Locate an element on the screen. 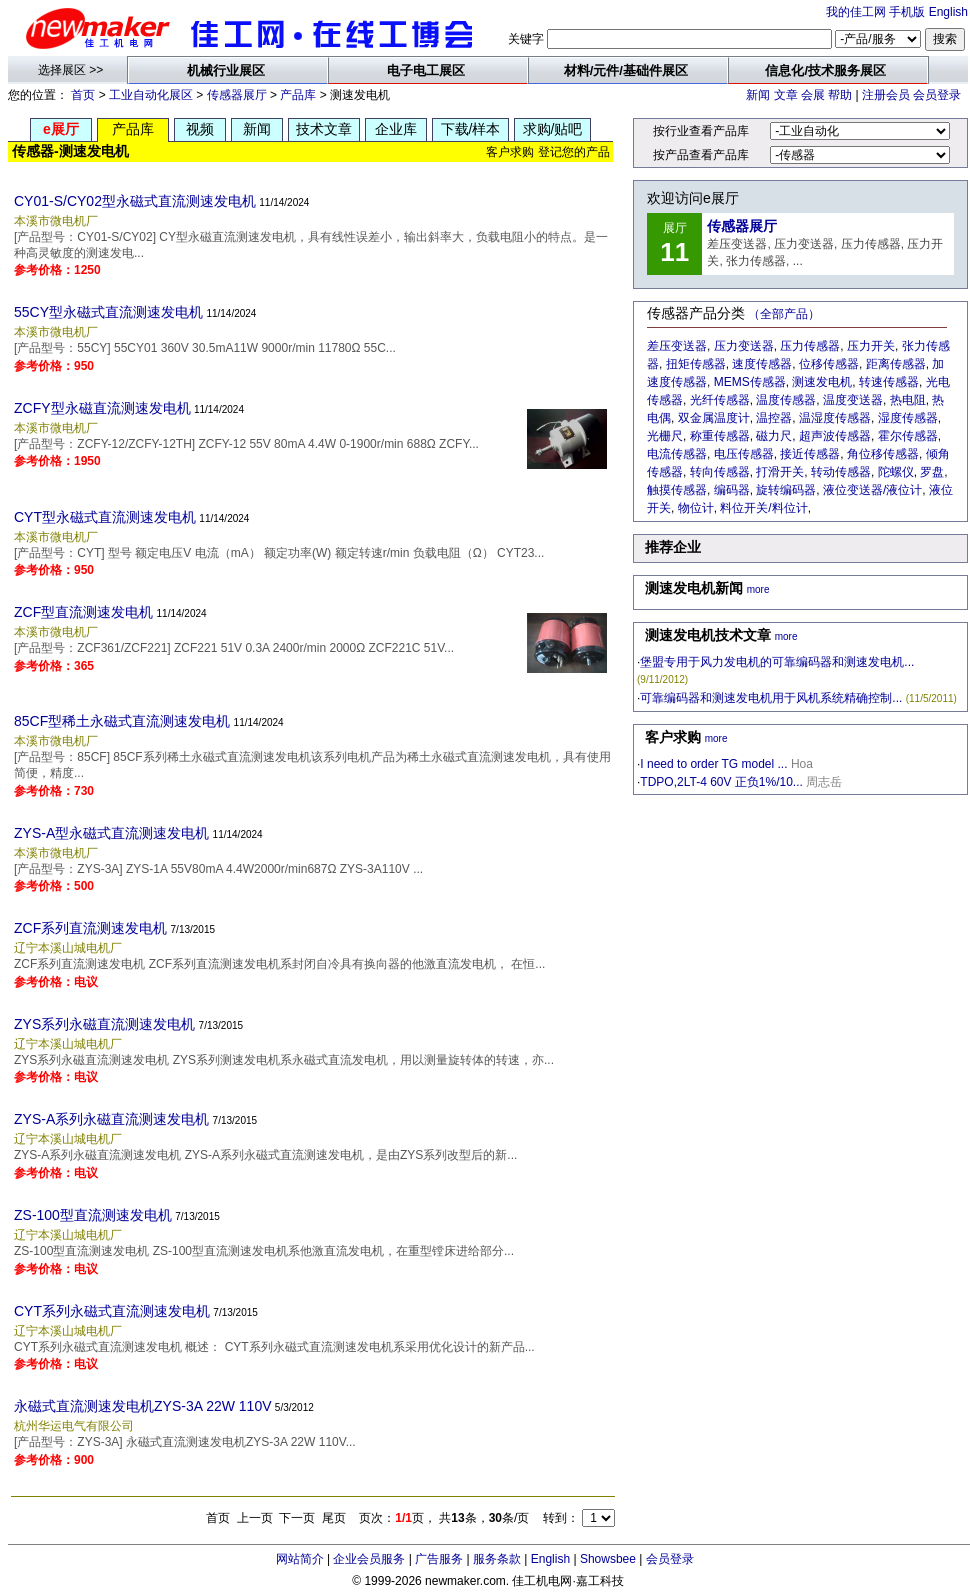 This screenshot has height=1595, width=970. 电流传感器 is located at coordinates (677, 454).